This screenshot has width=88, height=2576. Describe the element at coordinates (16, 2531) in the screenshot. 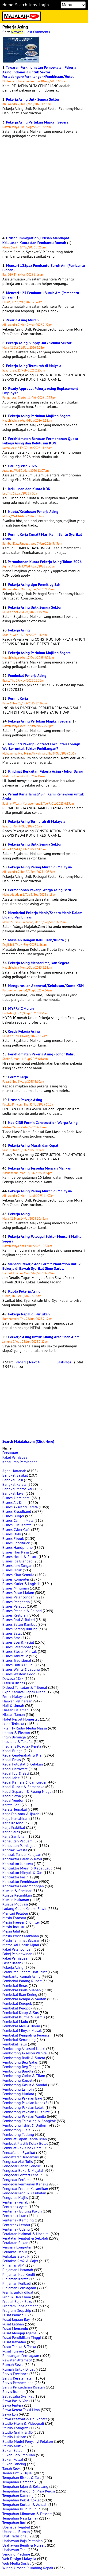

I see `Ubahsuai Rumah` at that location.